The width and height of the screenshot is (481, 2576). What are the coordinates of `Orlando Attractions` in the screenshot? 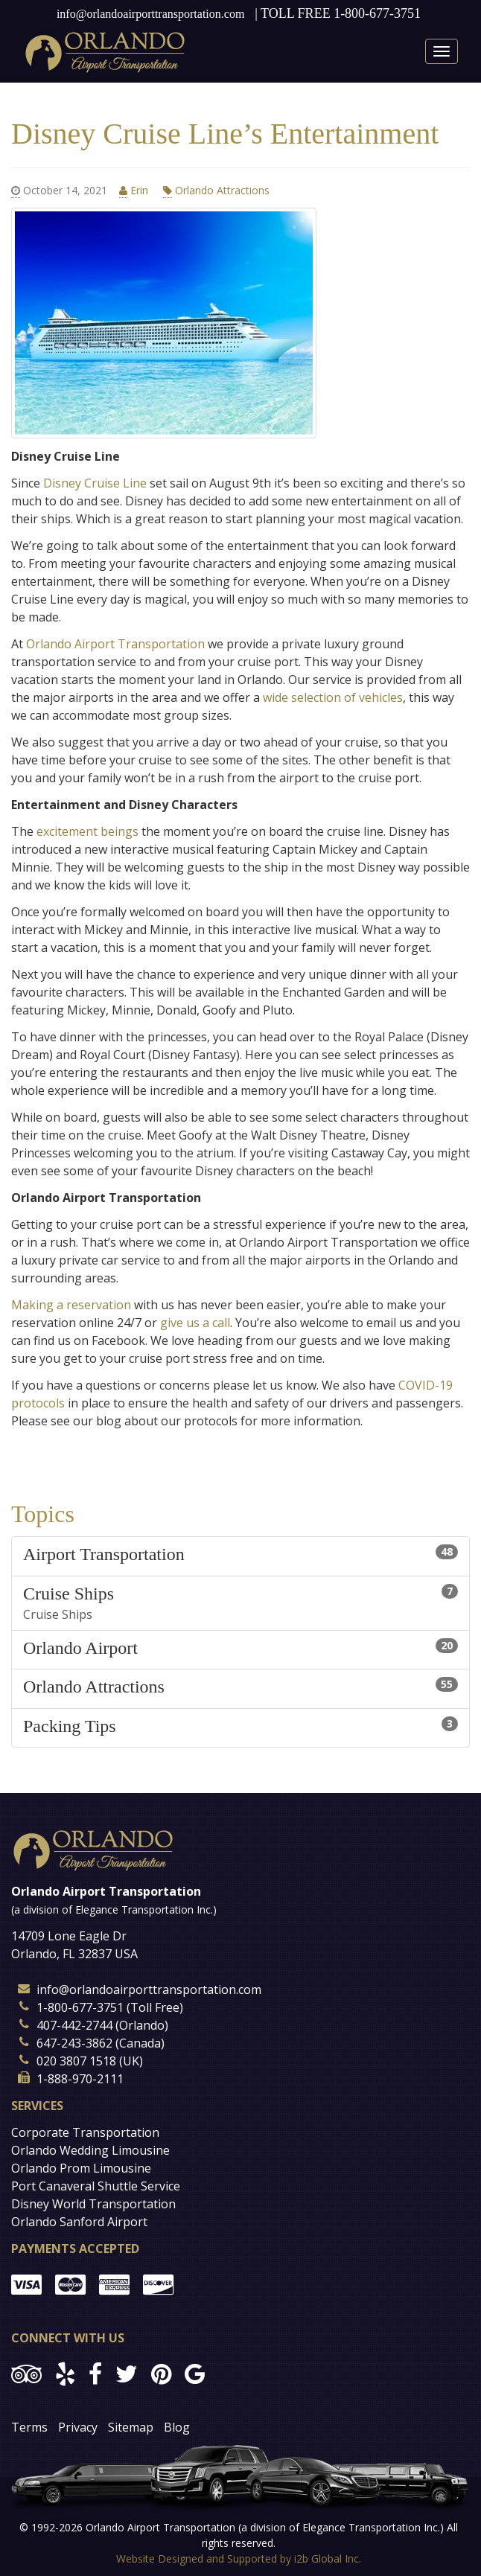 It's located at (216, 190).